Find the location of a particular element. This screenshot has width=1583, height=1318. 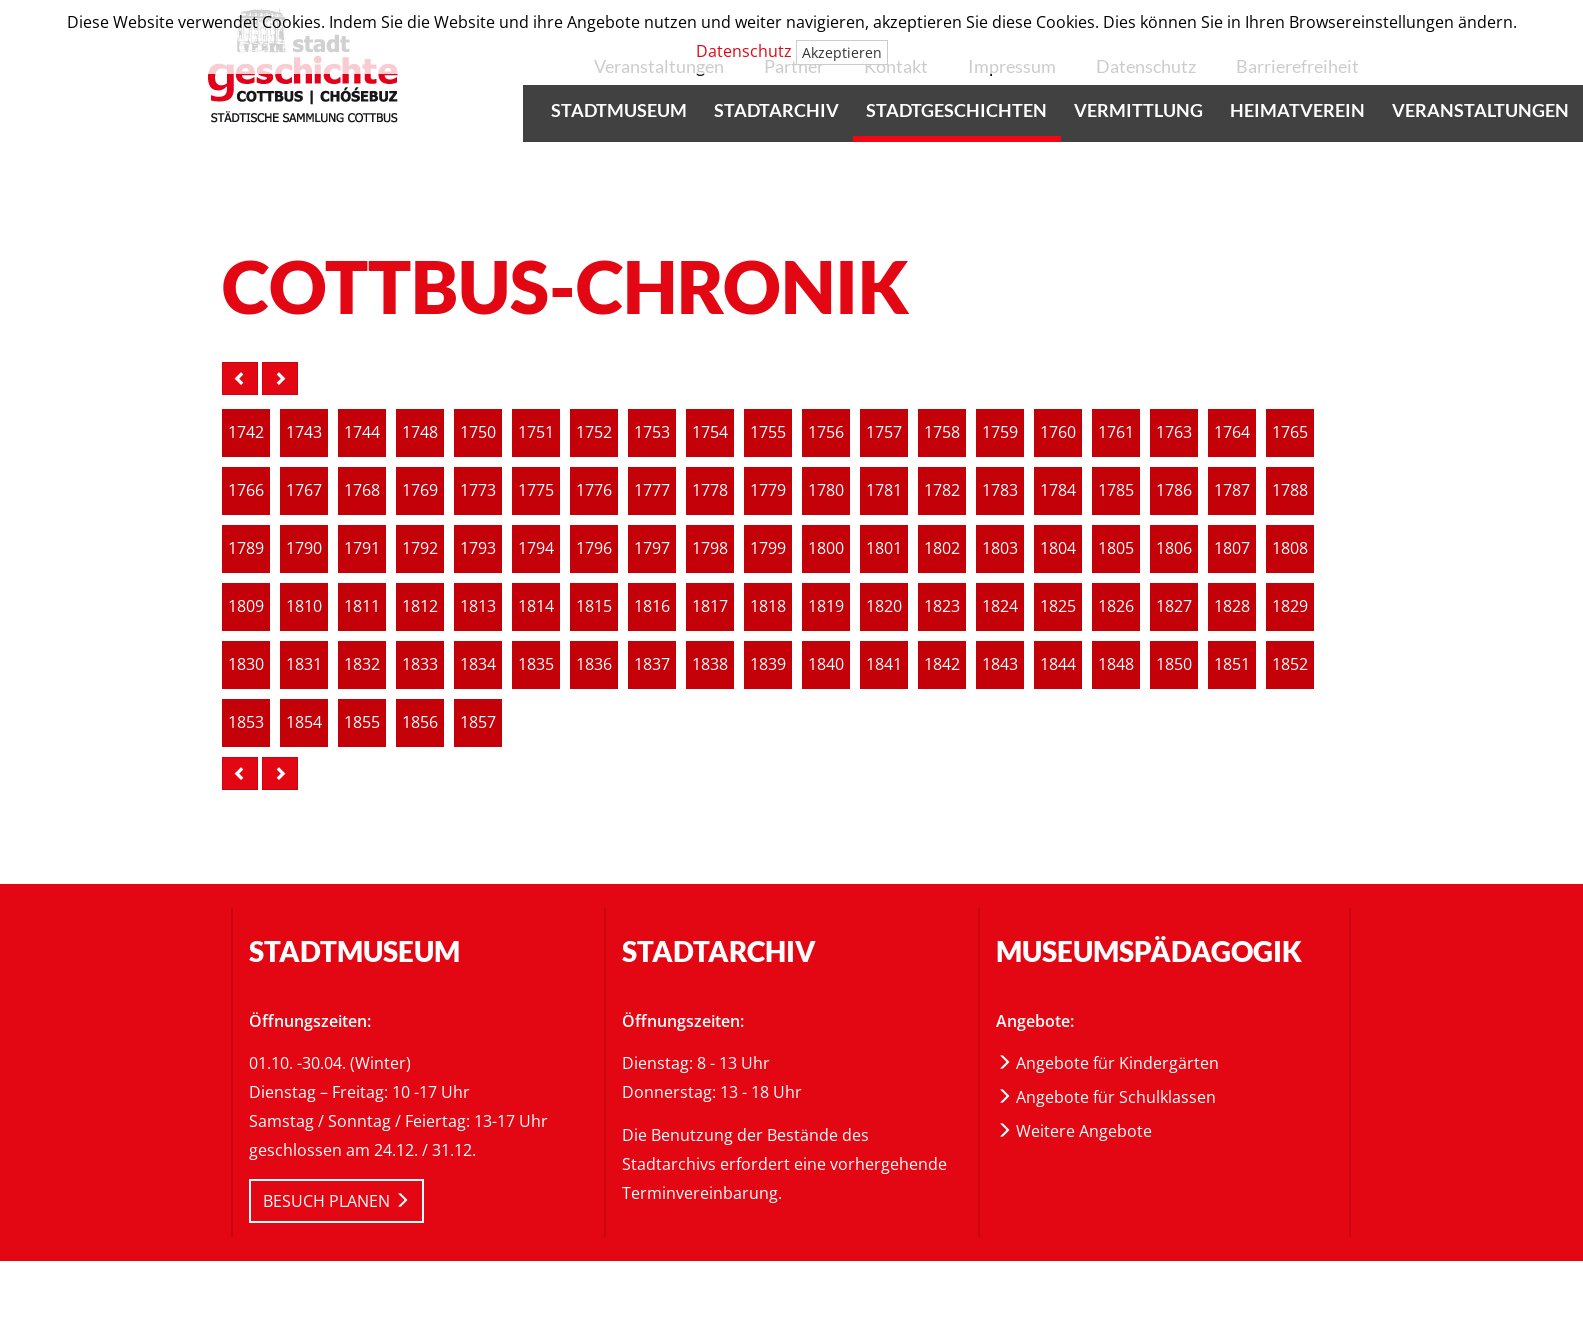

1853 is located at coordinates (246, 722).